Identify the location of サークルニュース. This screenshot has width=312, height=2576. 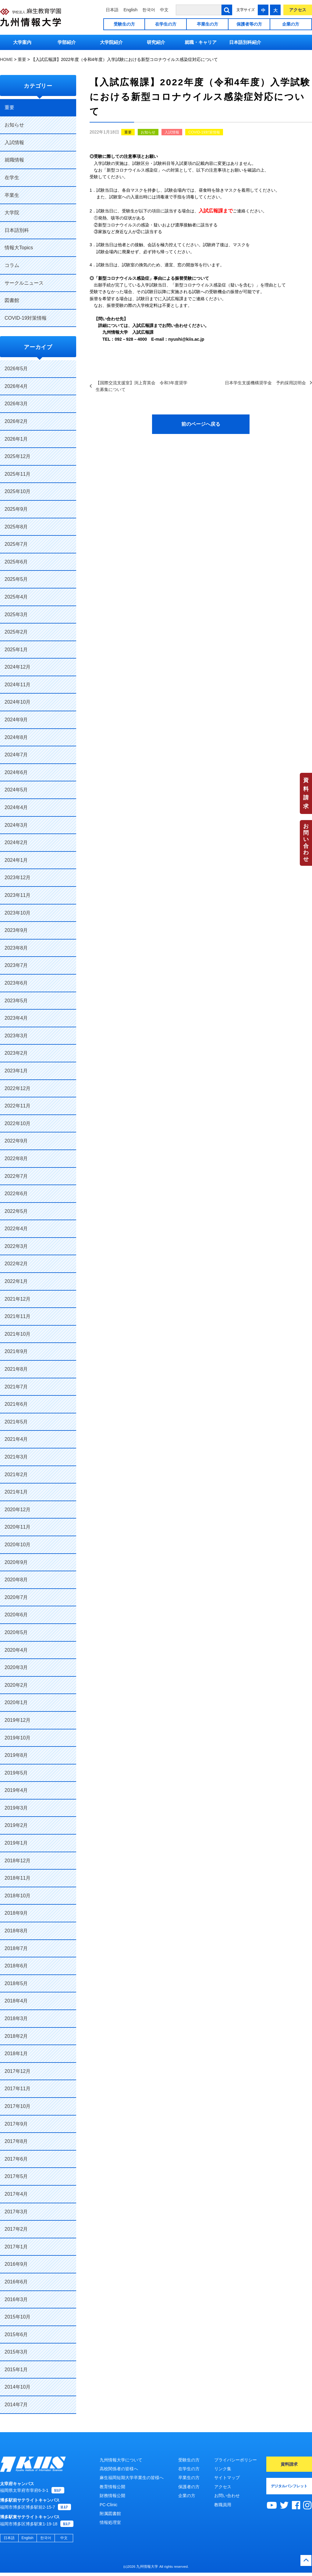
(24, 283).